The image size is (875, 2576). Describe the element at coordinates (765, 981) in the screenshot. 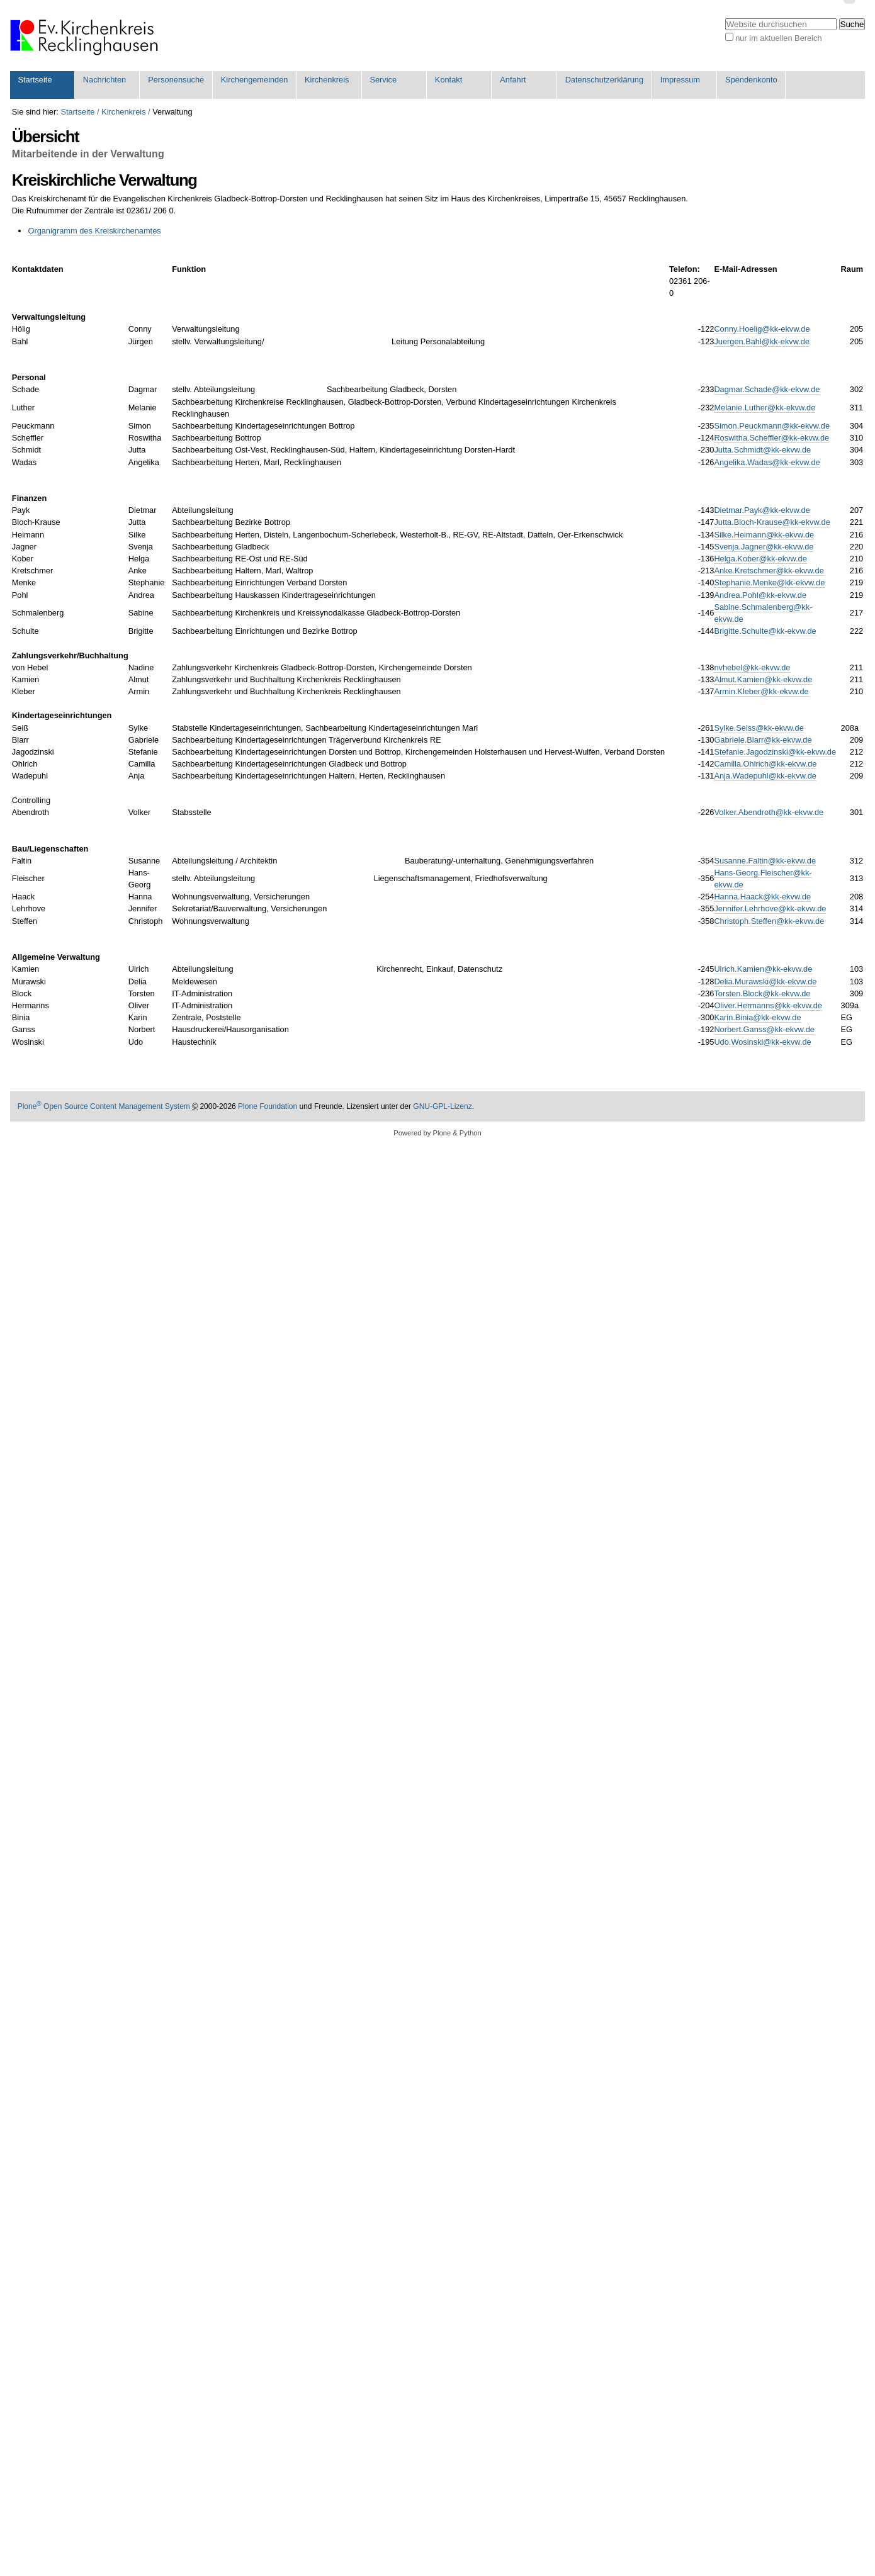

I see `Delia.Murawski@kk-ekvw.de` at that location.